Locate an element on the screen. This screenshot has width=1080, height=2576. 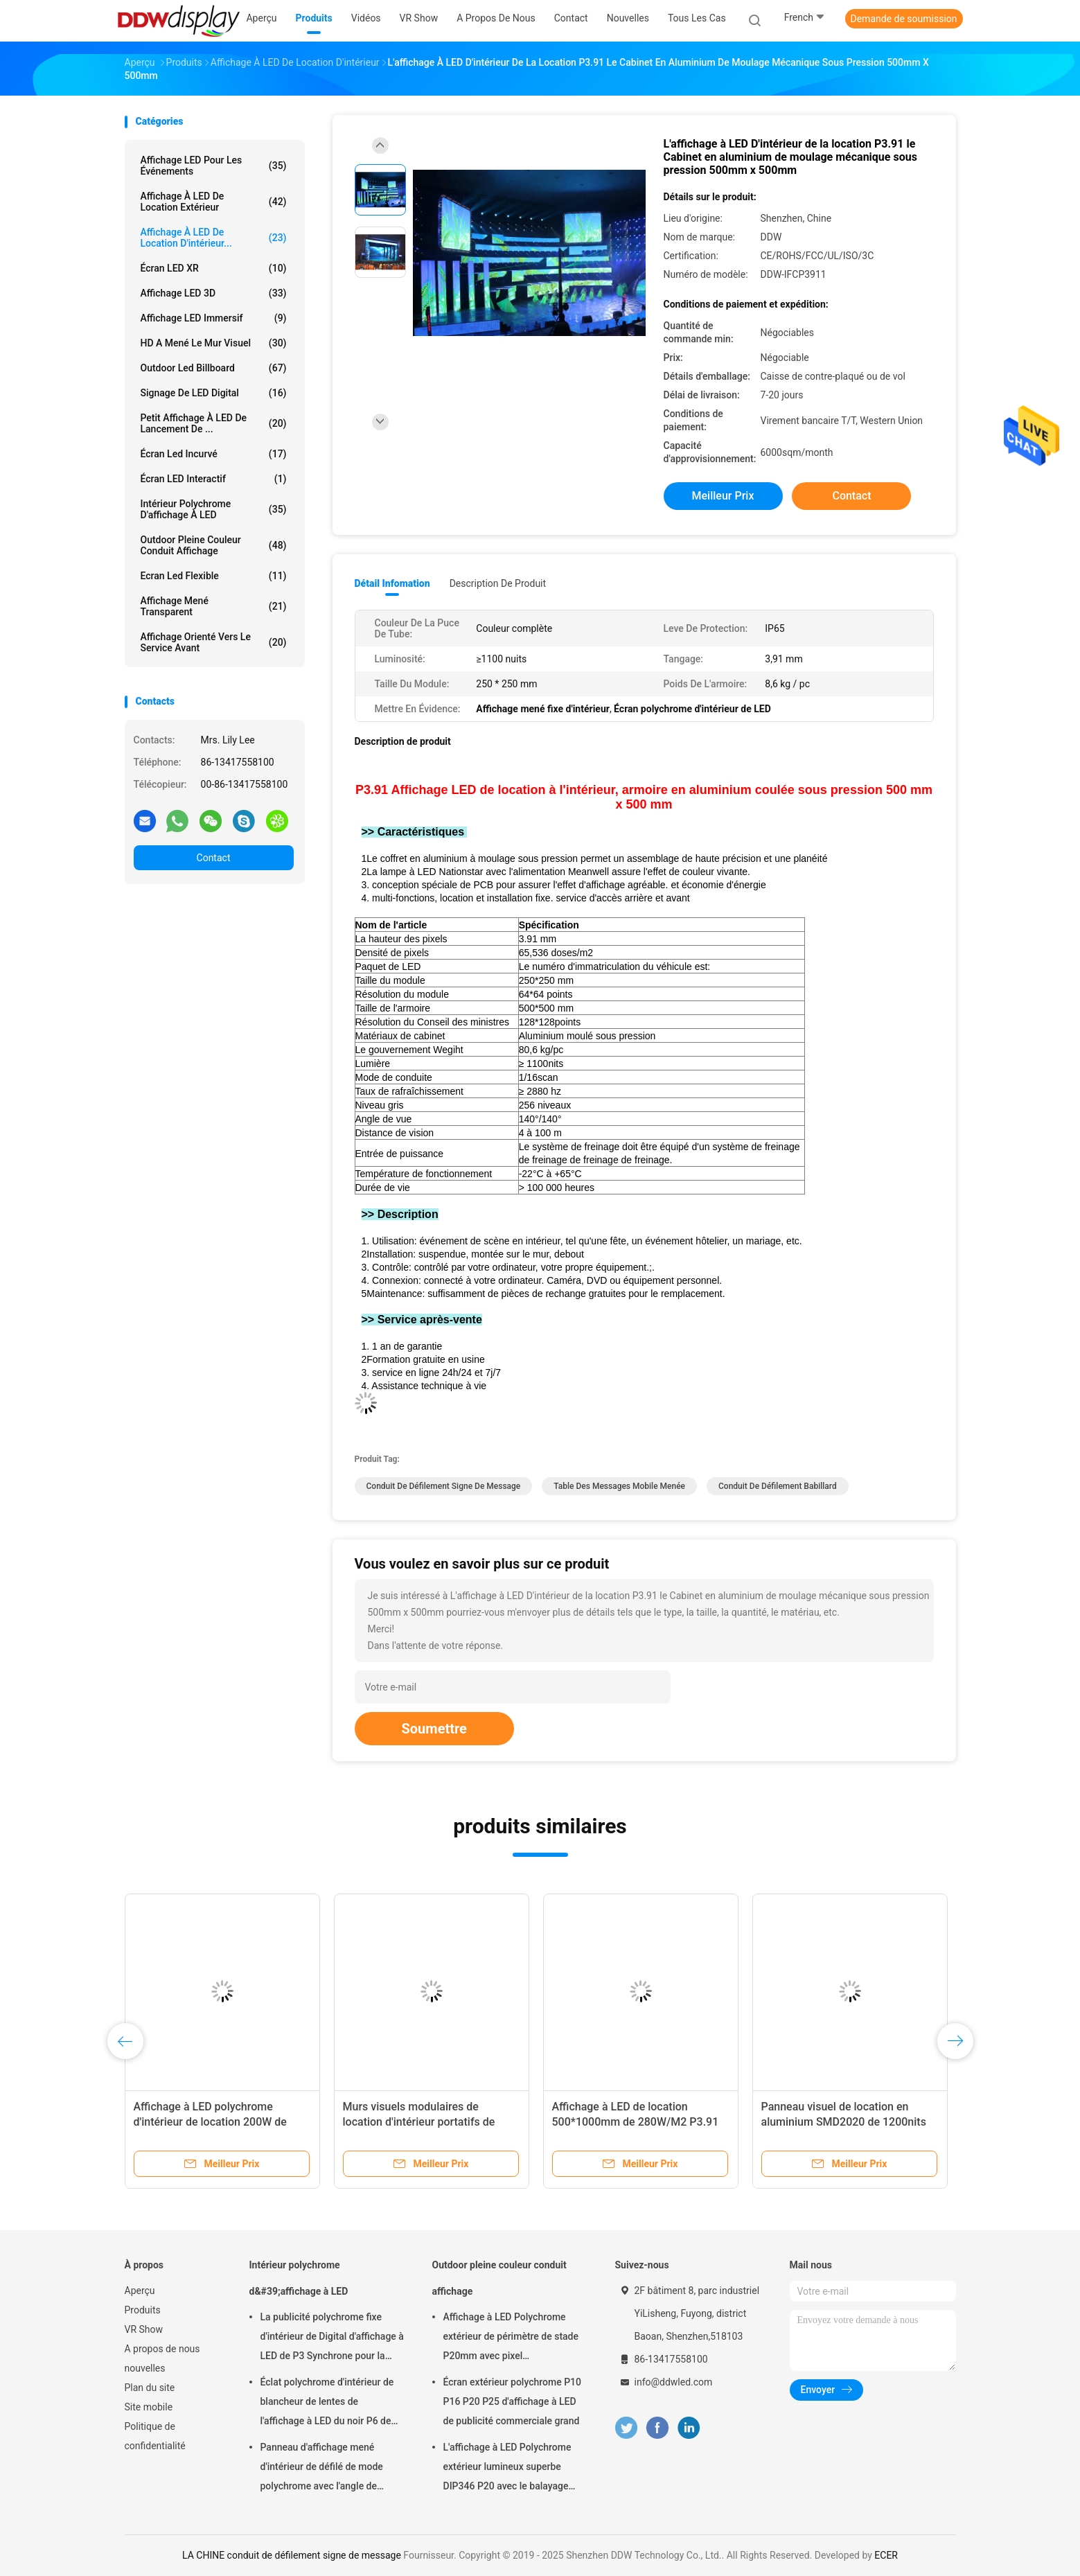
Affichage LED 3D is located at coordinates (214, 293).